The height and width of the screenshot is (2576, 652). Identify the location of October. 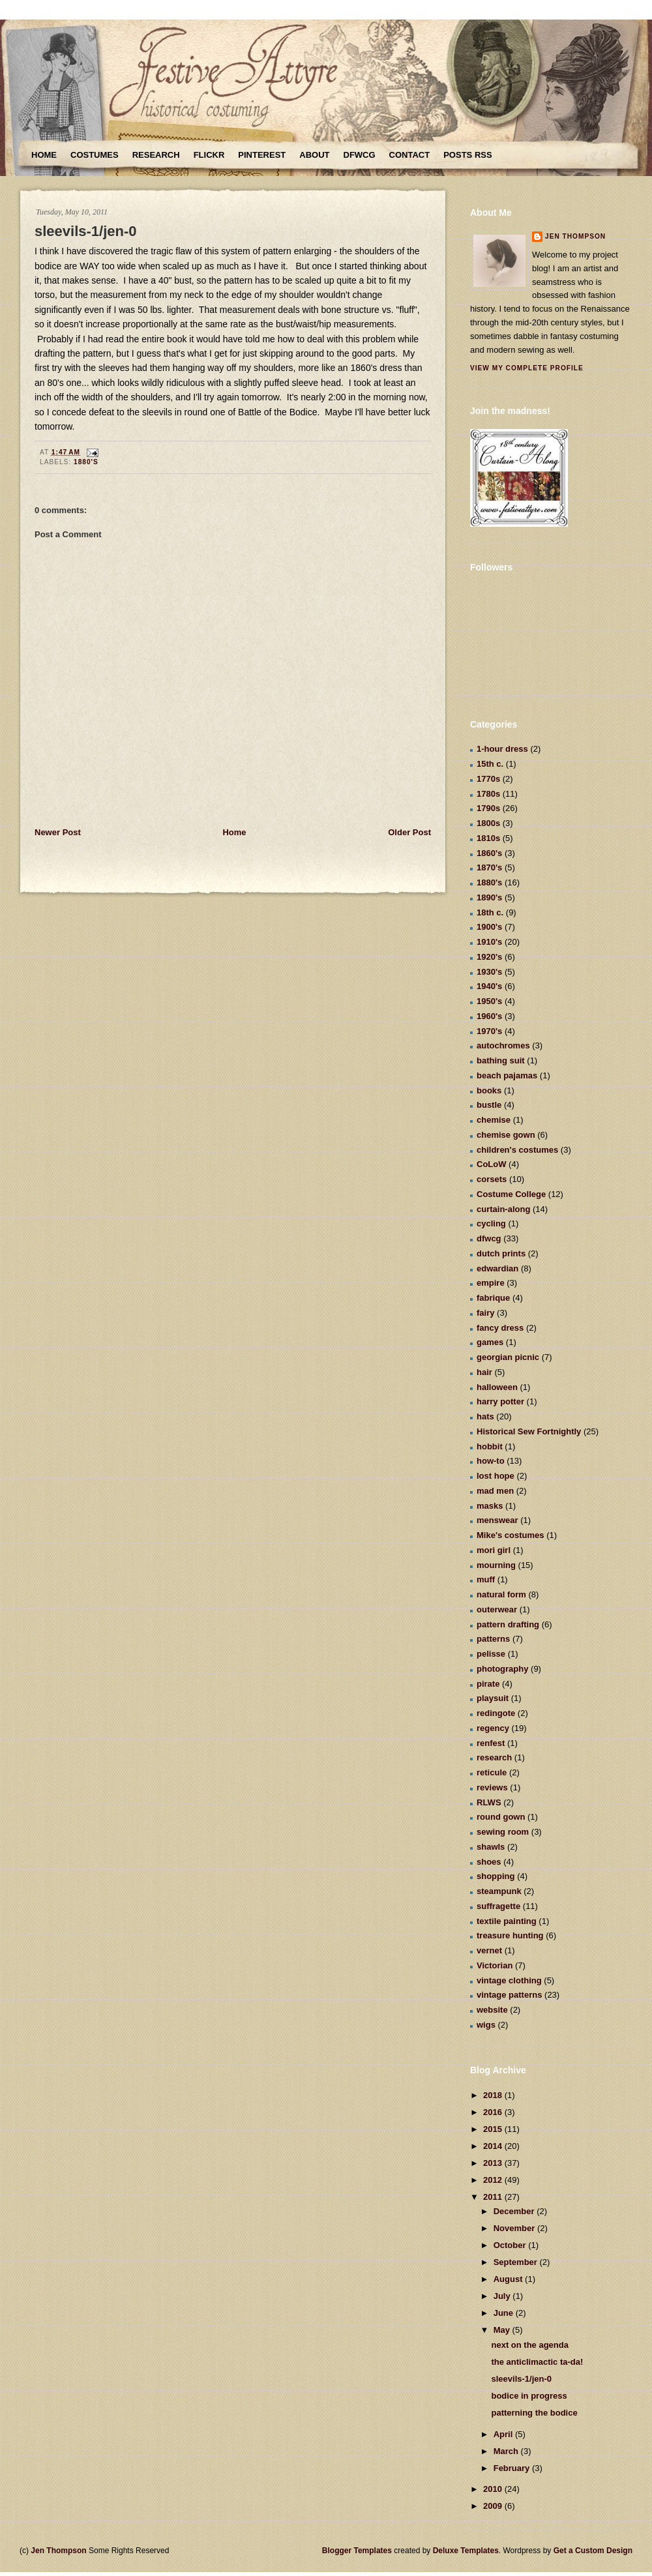
(511, 2245).